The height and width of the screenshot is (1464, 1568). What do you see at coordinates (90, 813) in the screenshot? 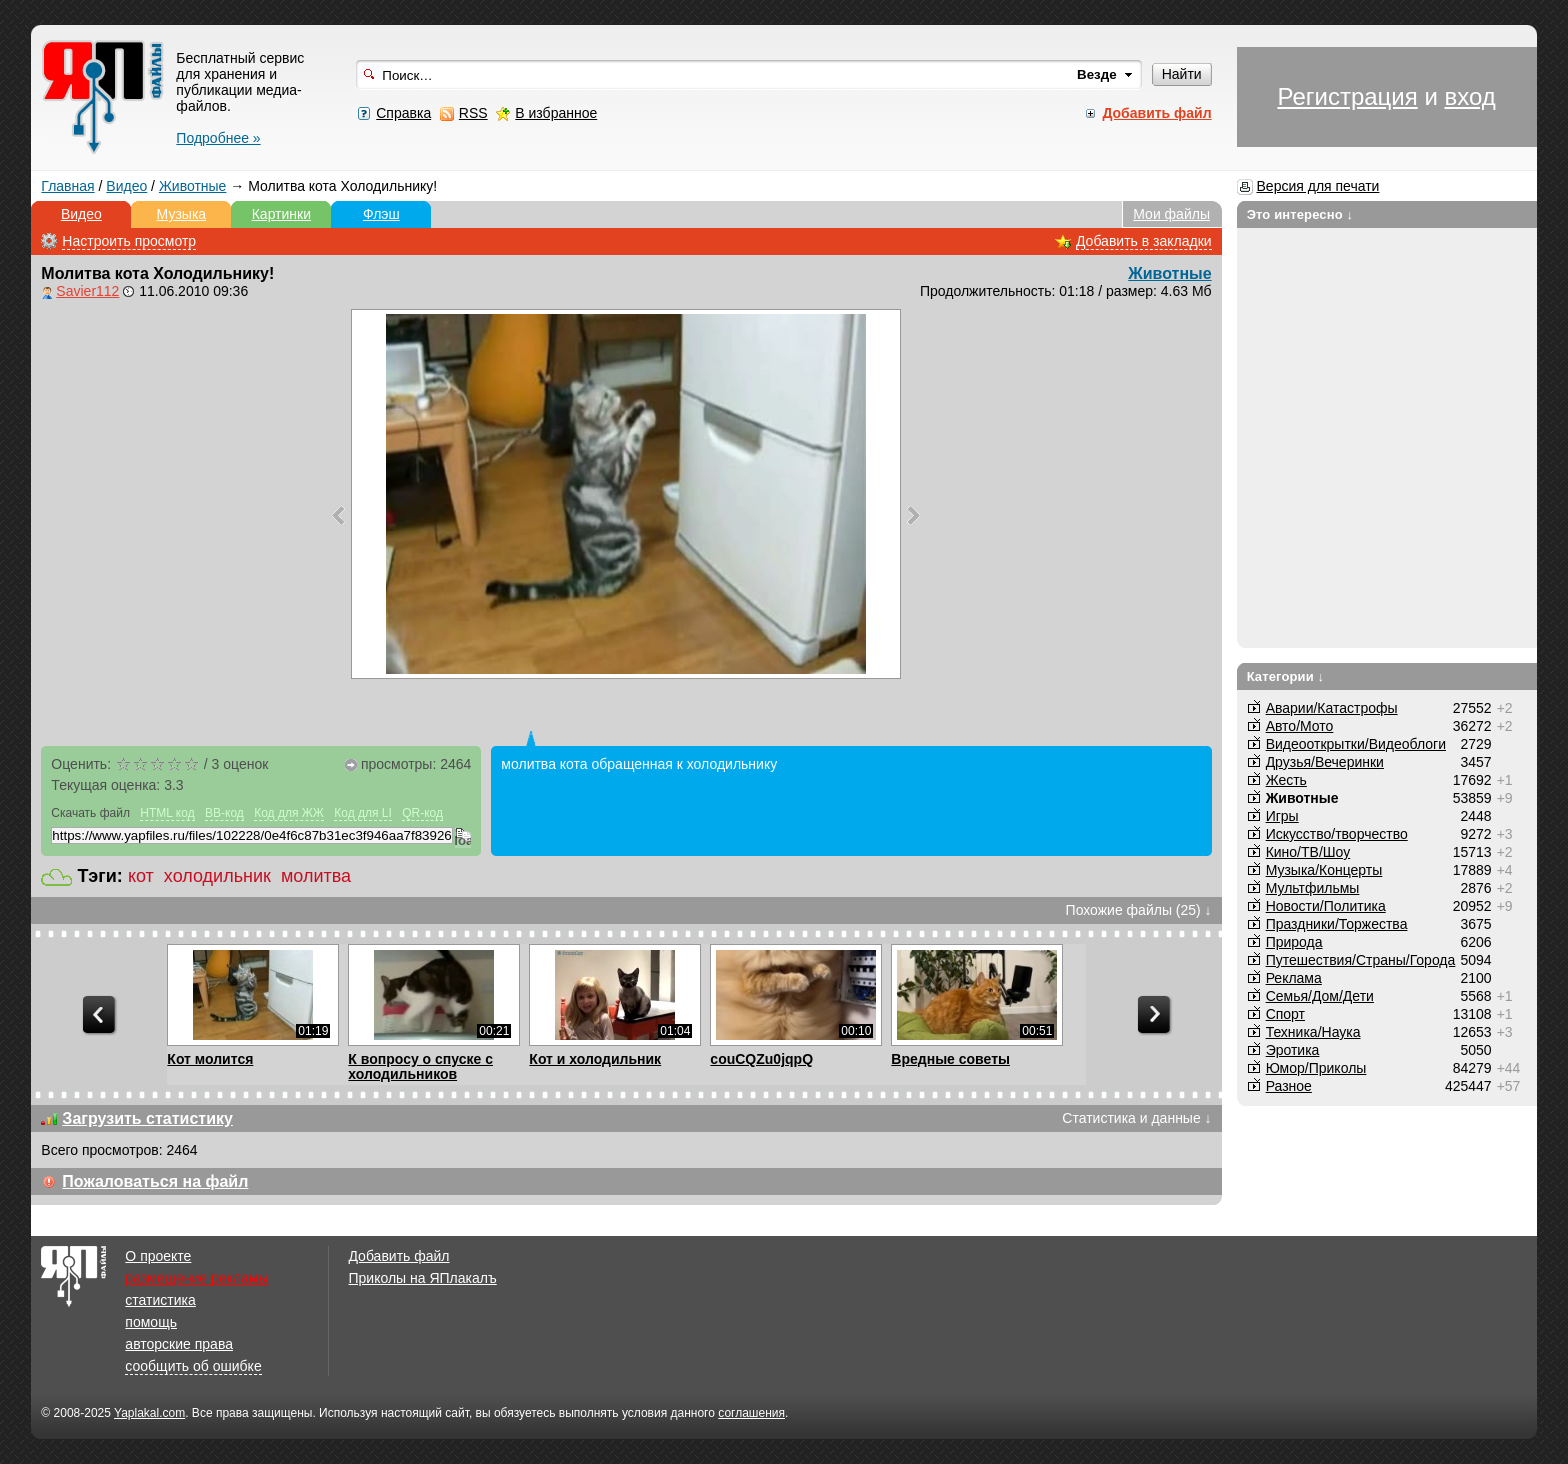
I see `Скачать файл` at bounding box center [90, 813].